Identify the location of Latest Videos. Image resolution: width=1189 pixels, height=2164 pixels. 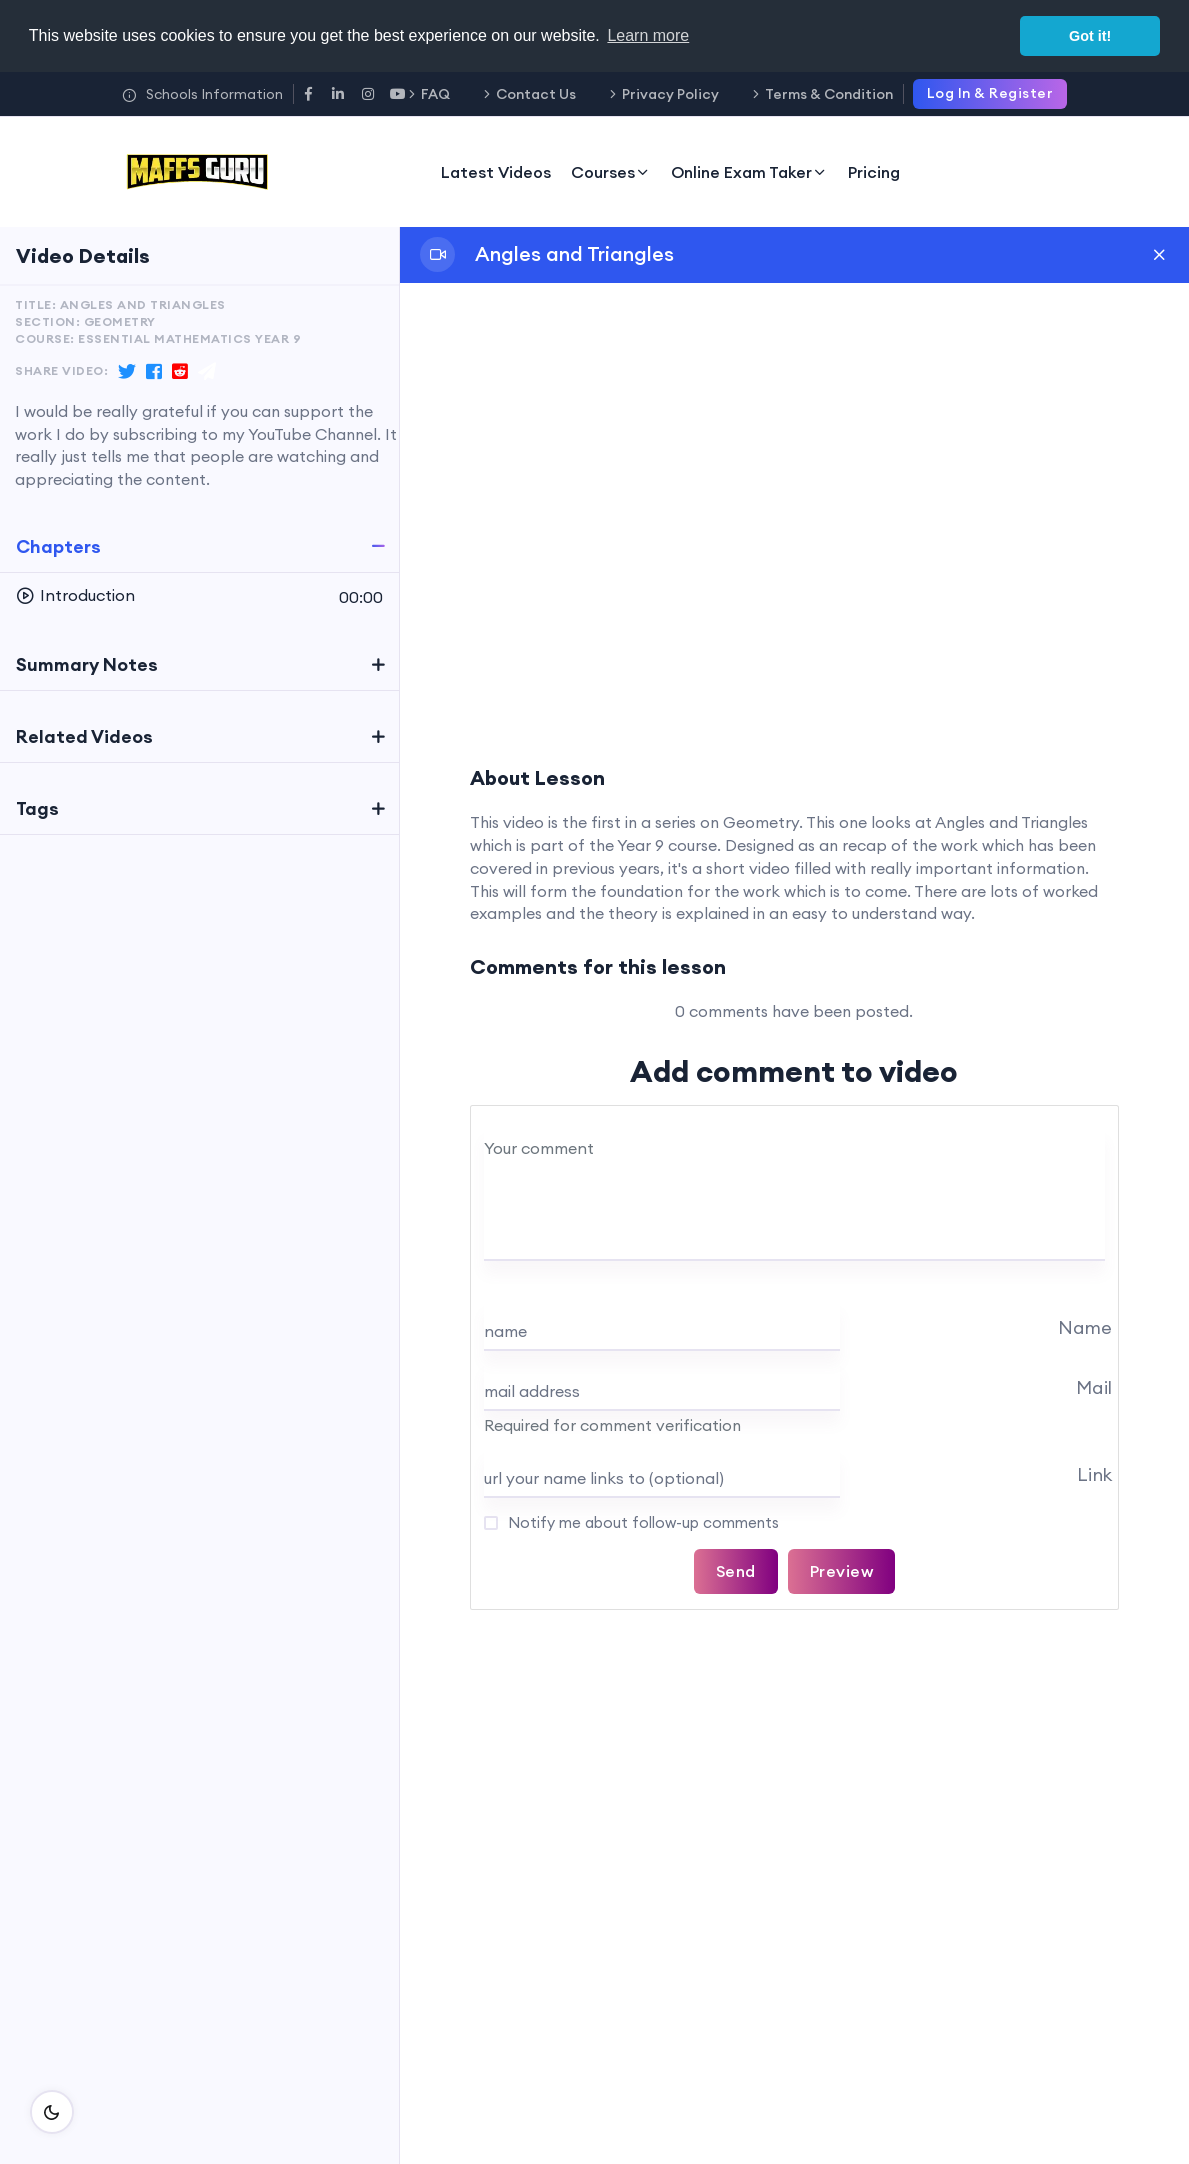
(496, 172).